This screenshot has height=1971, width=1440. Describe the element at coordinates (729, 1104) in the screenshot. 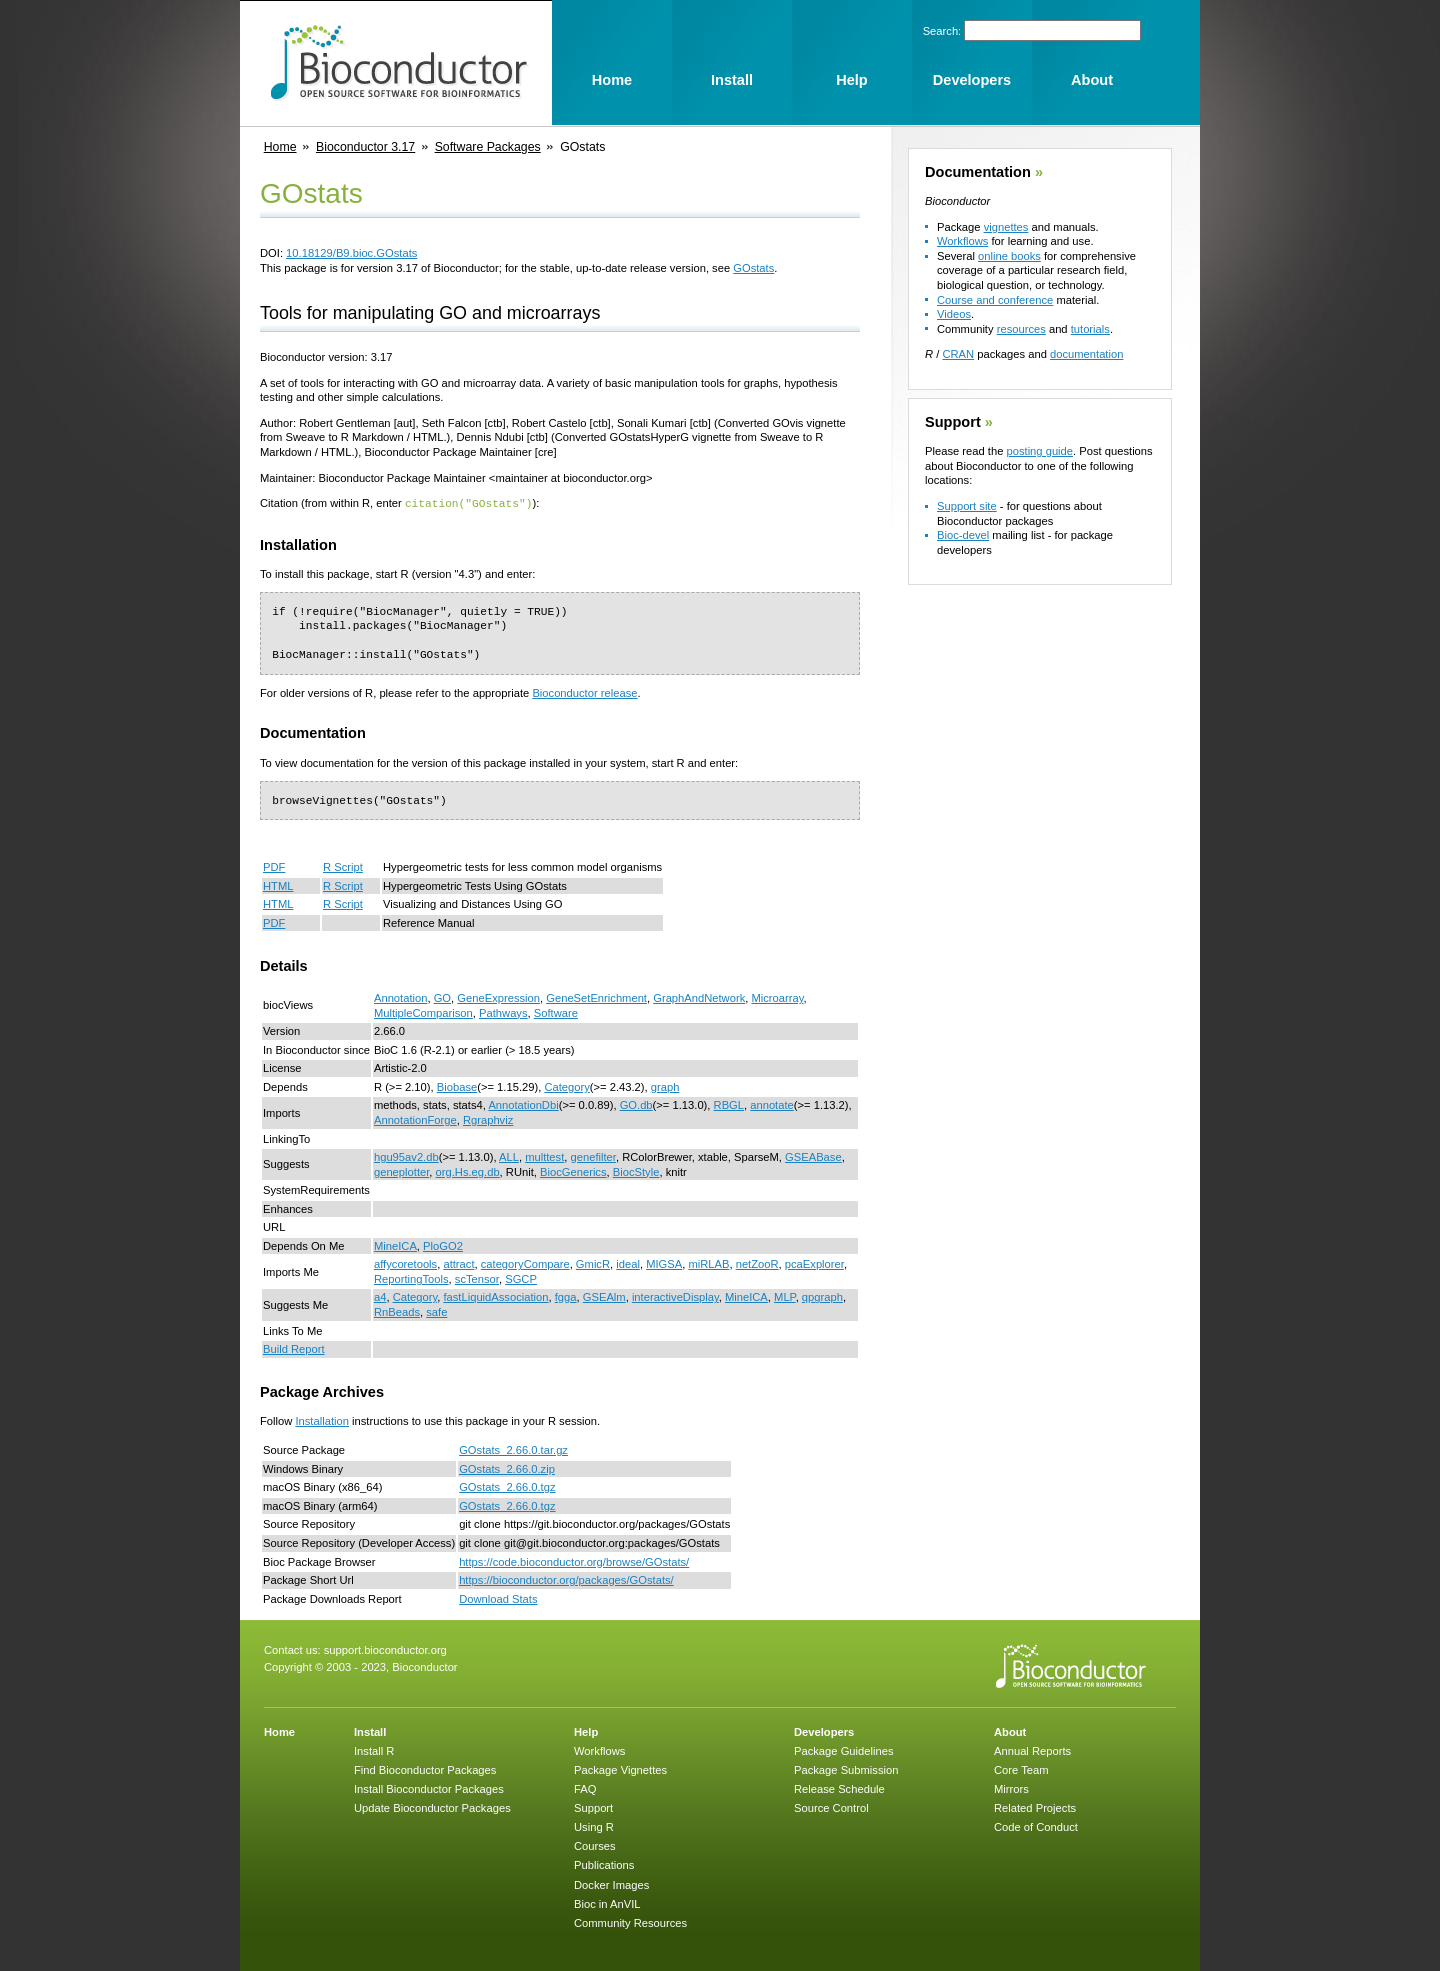

I see `RBGL` at that location.